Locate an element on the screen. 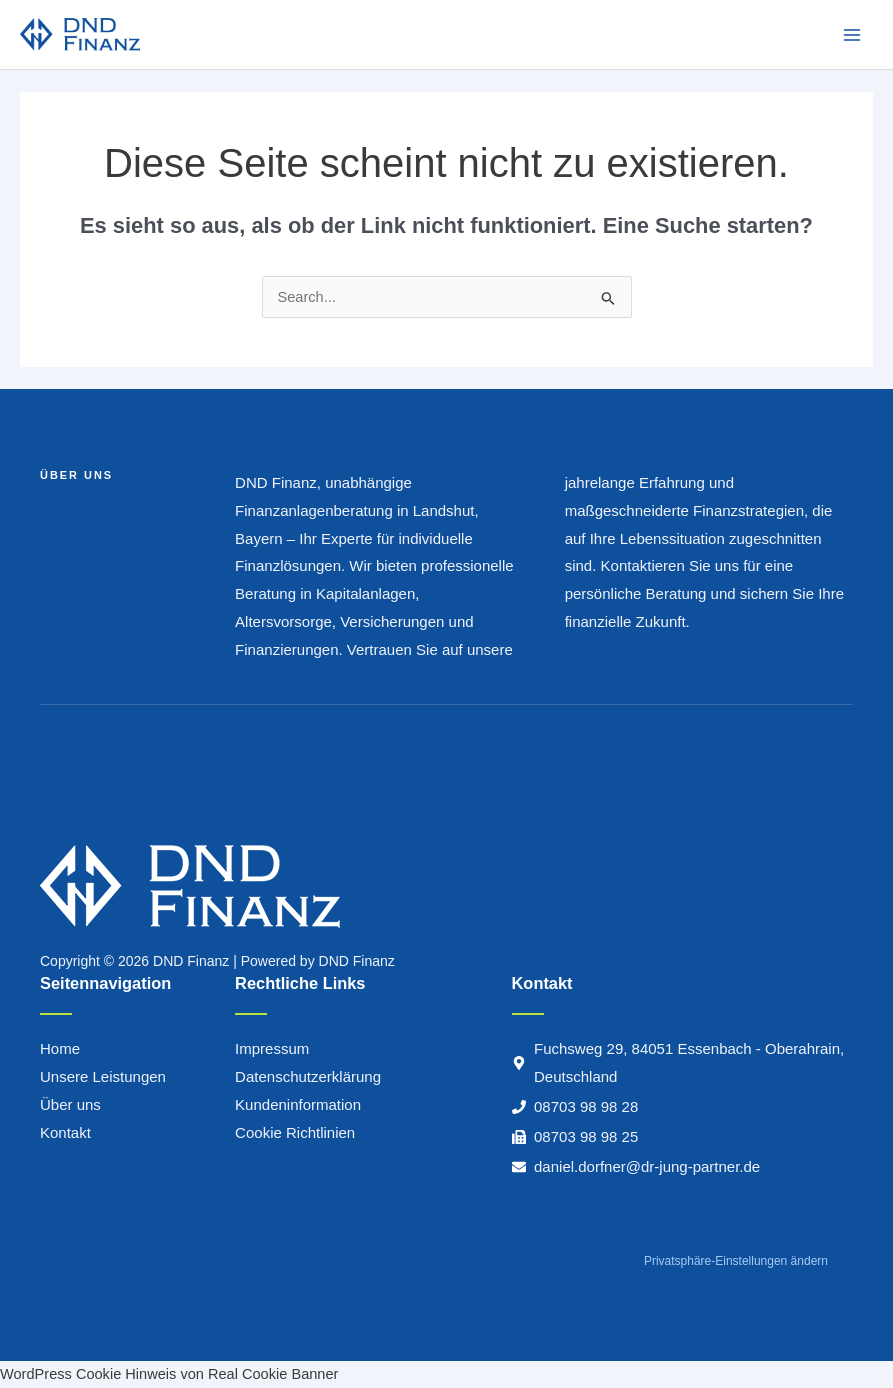 This screenshot has width=893, height=1388. WordPress Cookie Hinweis von Real Cookie Banner is located at coordinates (169, 1374).